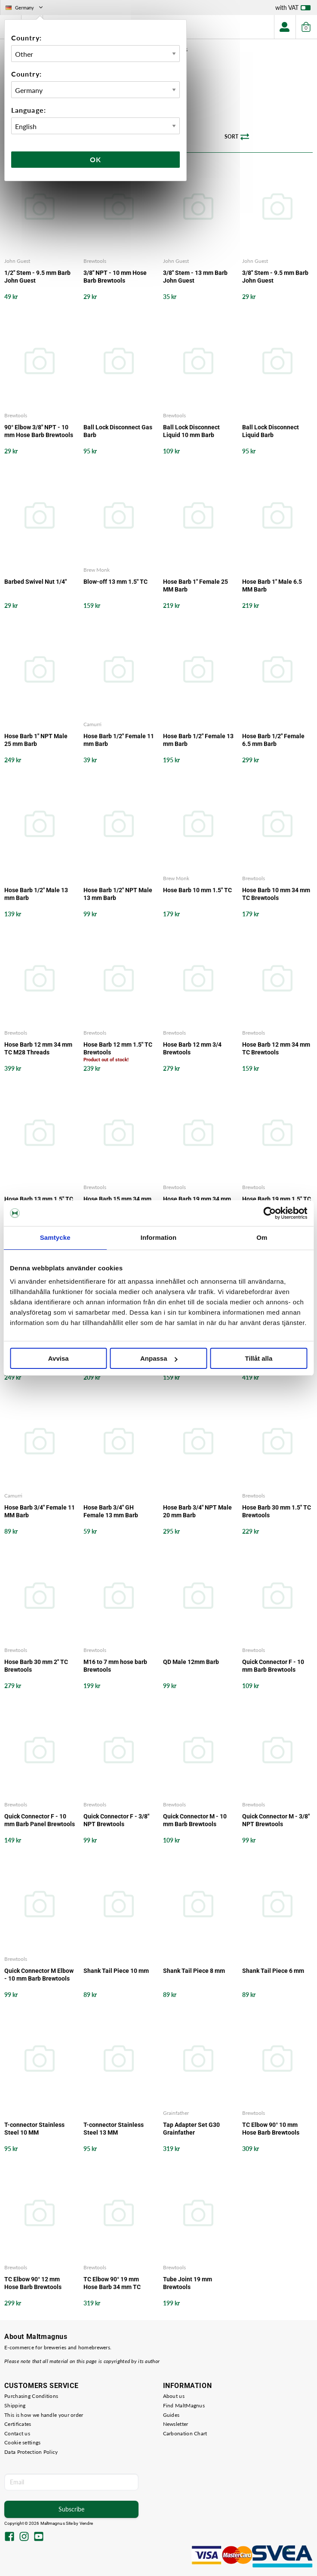 This screenshot has height=2576, width=317. Describe the element at coordinates (197, 1511) in the screenshot. I see `Hose Barb 3/4" NPT Male 20 mm Barb` at that location.